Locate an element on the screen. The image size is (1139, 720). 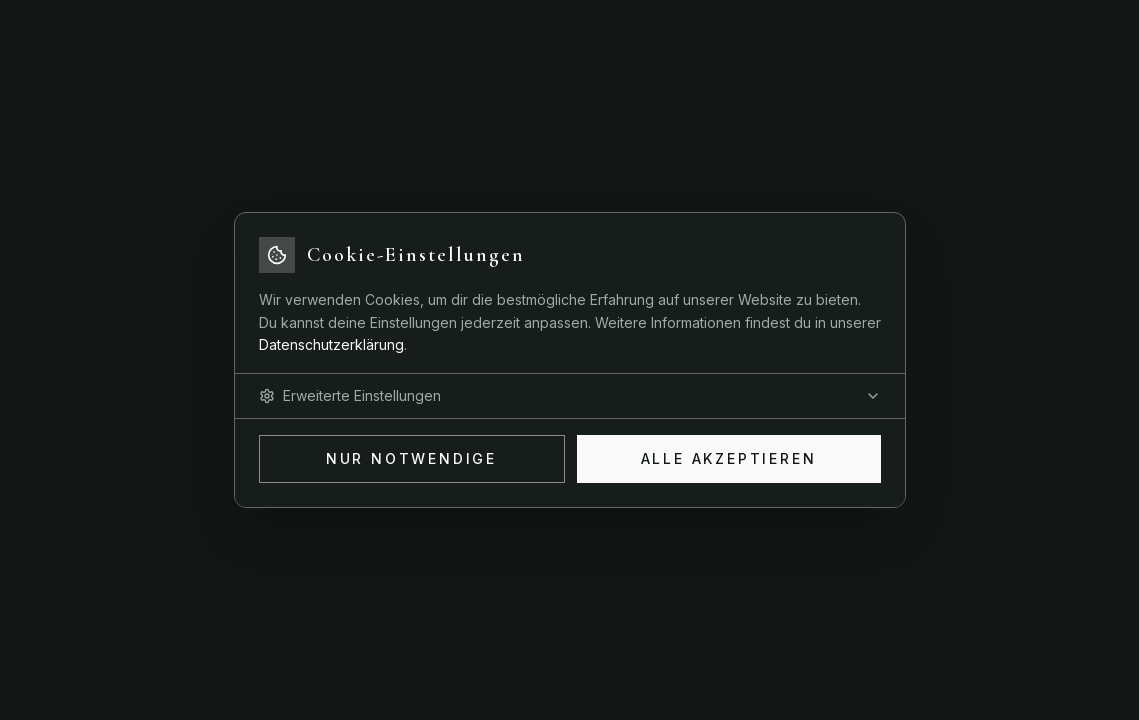
Datenschutzerklärung is located at coordinates (331, 344).